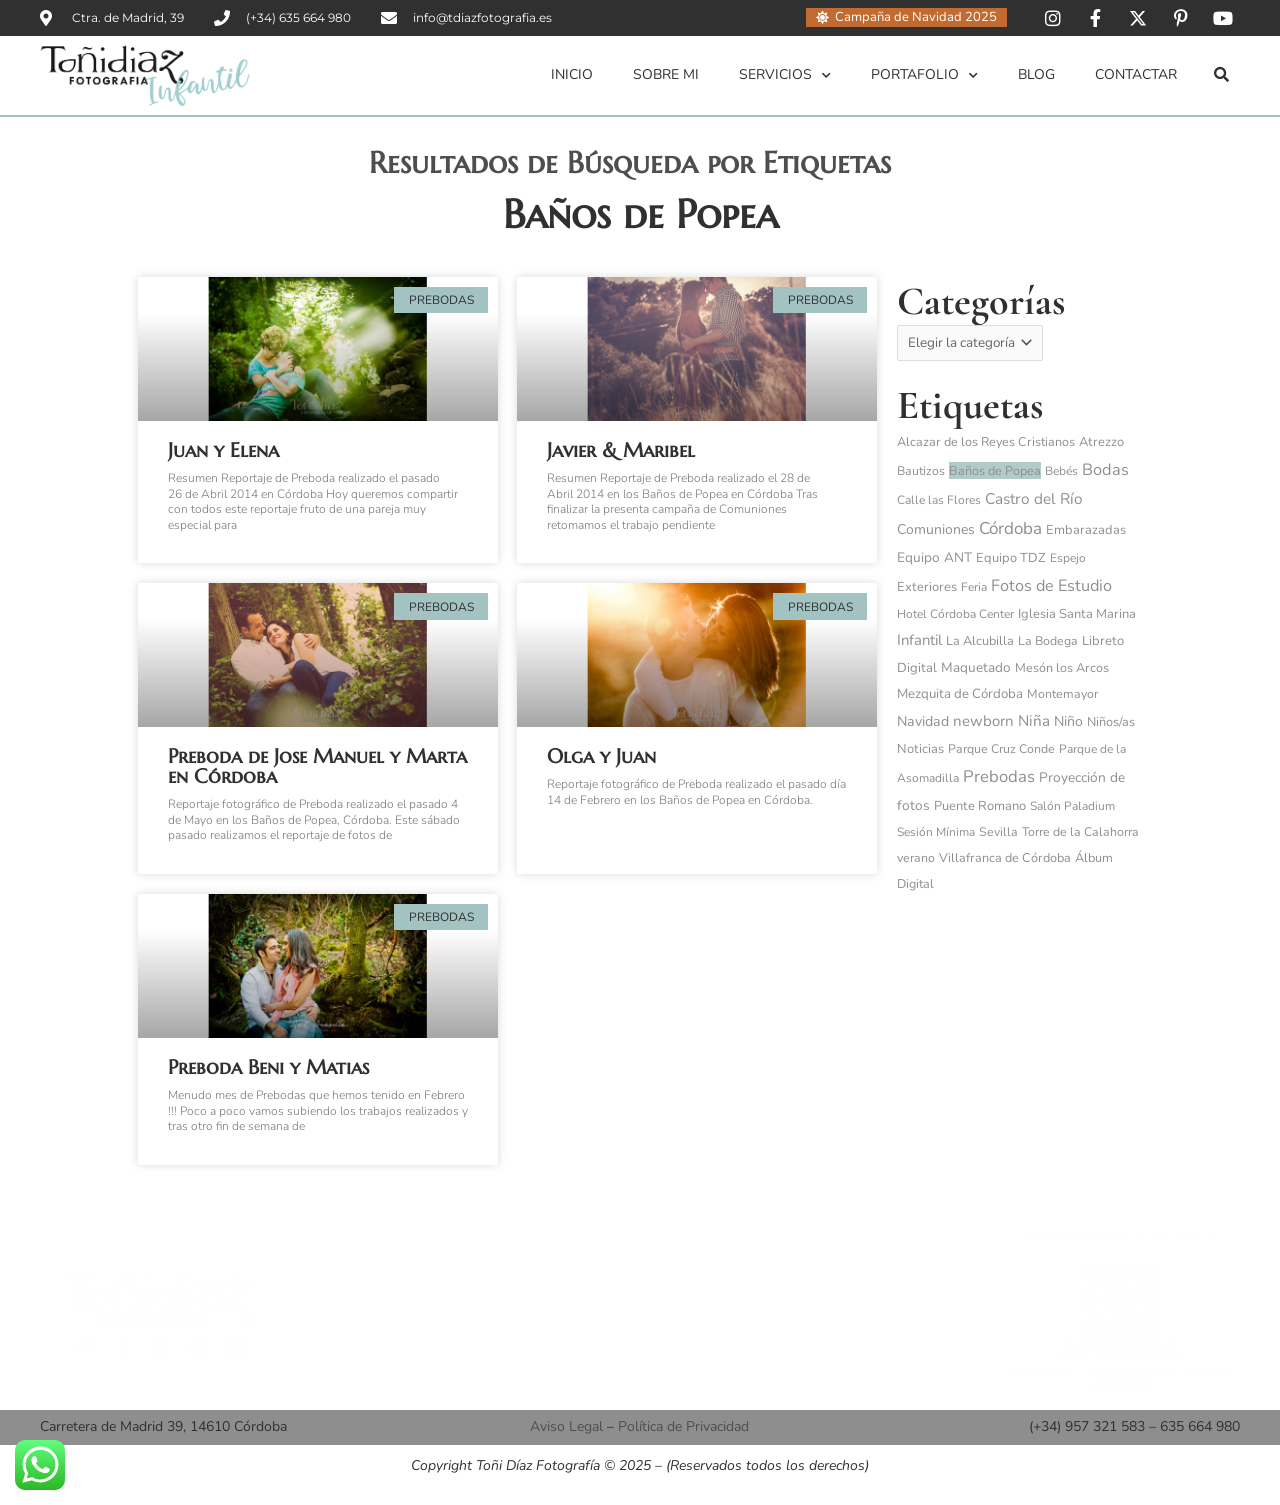  Describe the element at coordinates (666, 74) in the screenshot. I see `Sobre mi` at that location.